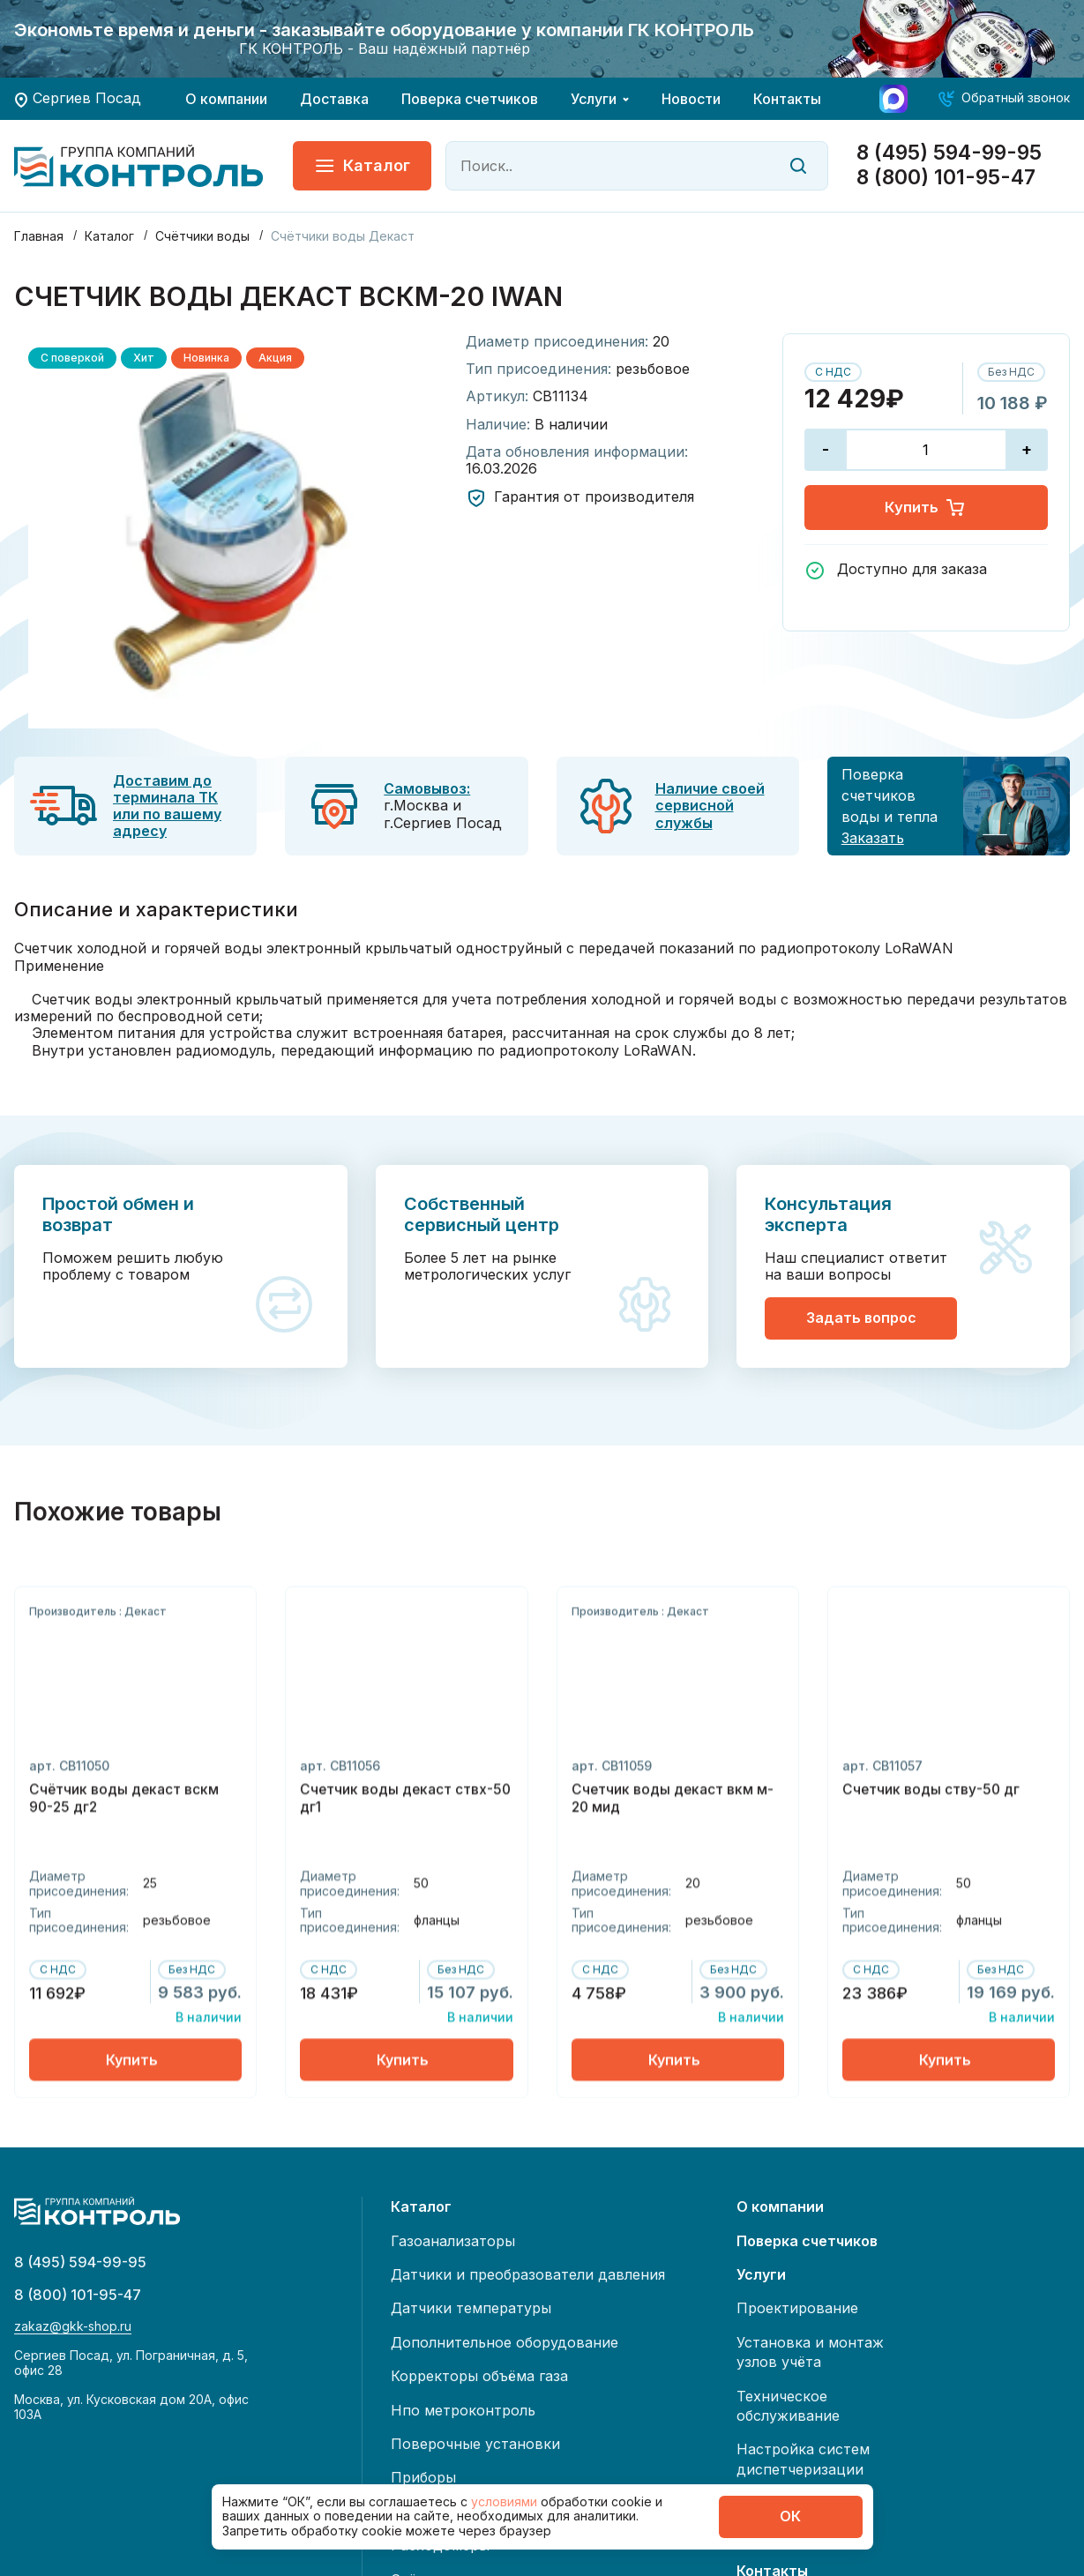  I want to click on Приборы, so click(423, 2477).